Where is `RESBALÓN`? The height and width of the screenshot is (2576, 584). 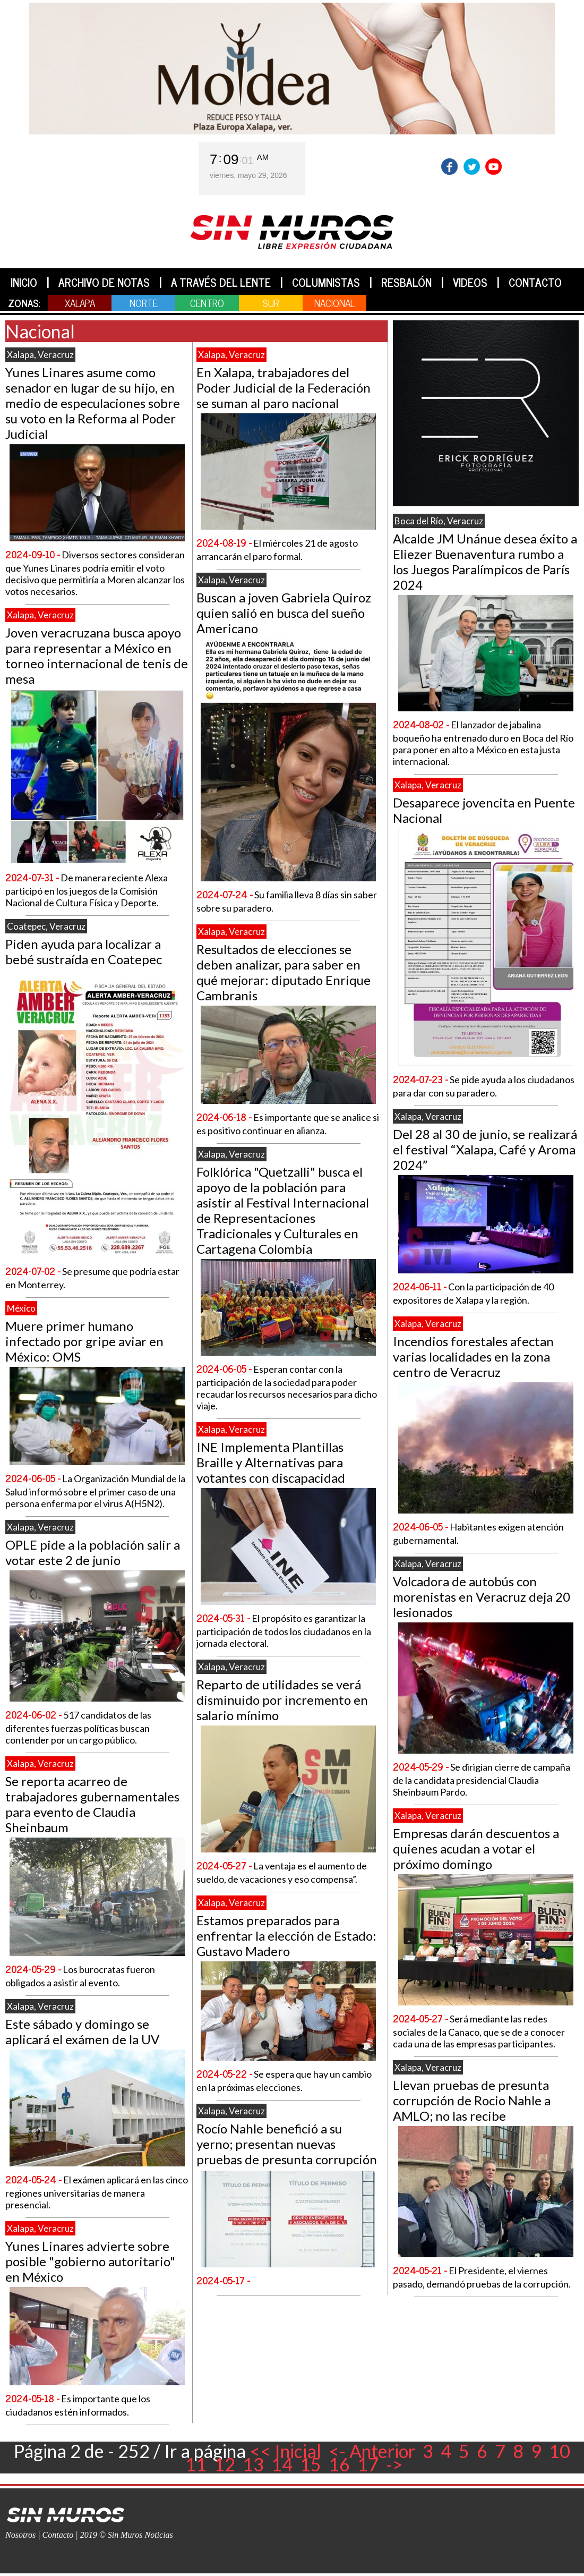 RESBALÓN is located at coordinates (406, 282).